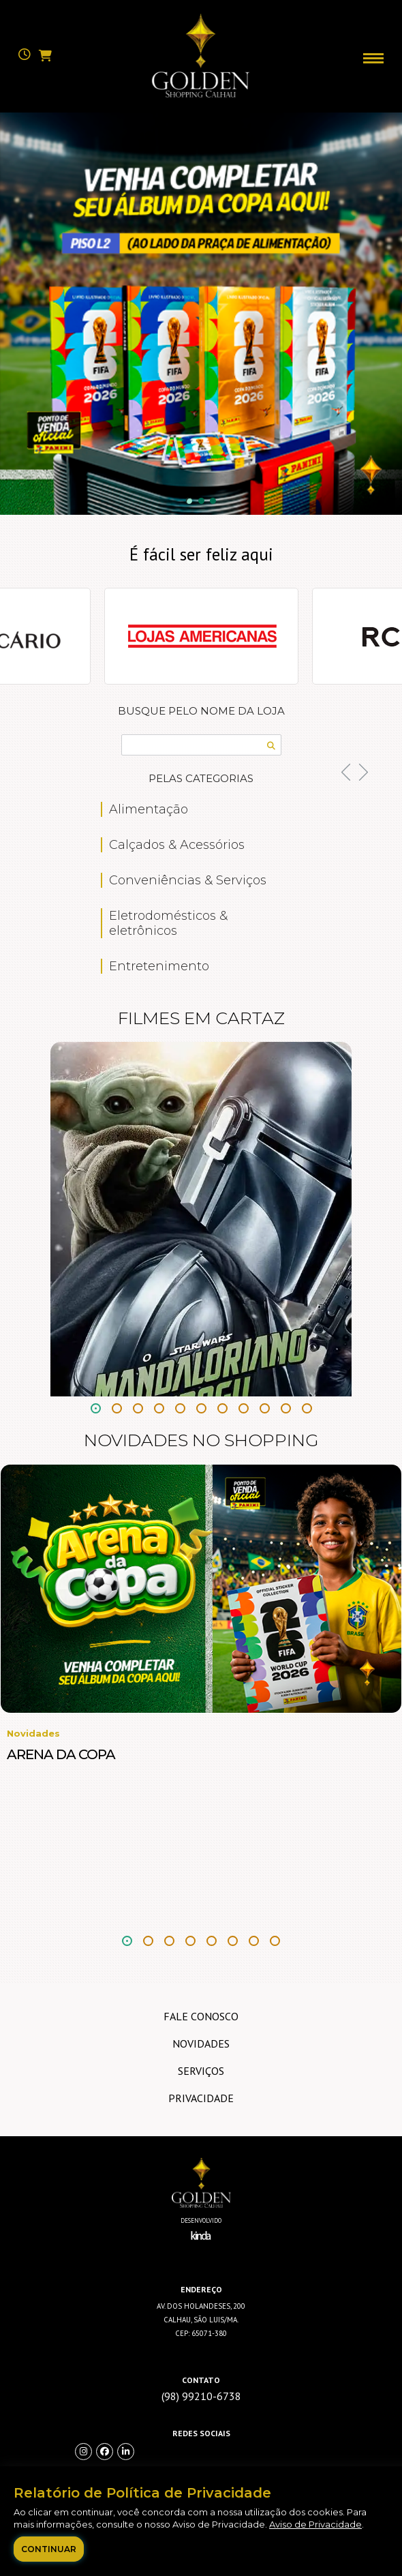 Image resolution: width=402 pixels, height=2576 pixels. I want to click on Privacidade, so click(201, 2098).